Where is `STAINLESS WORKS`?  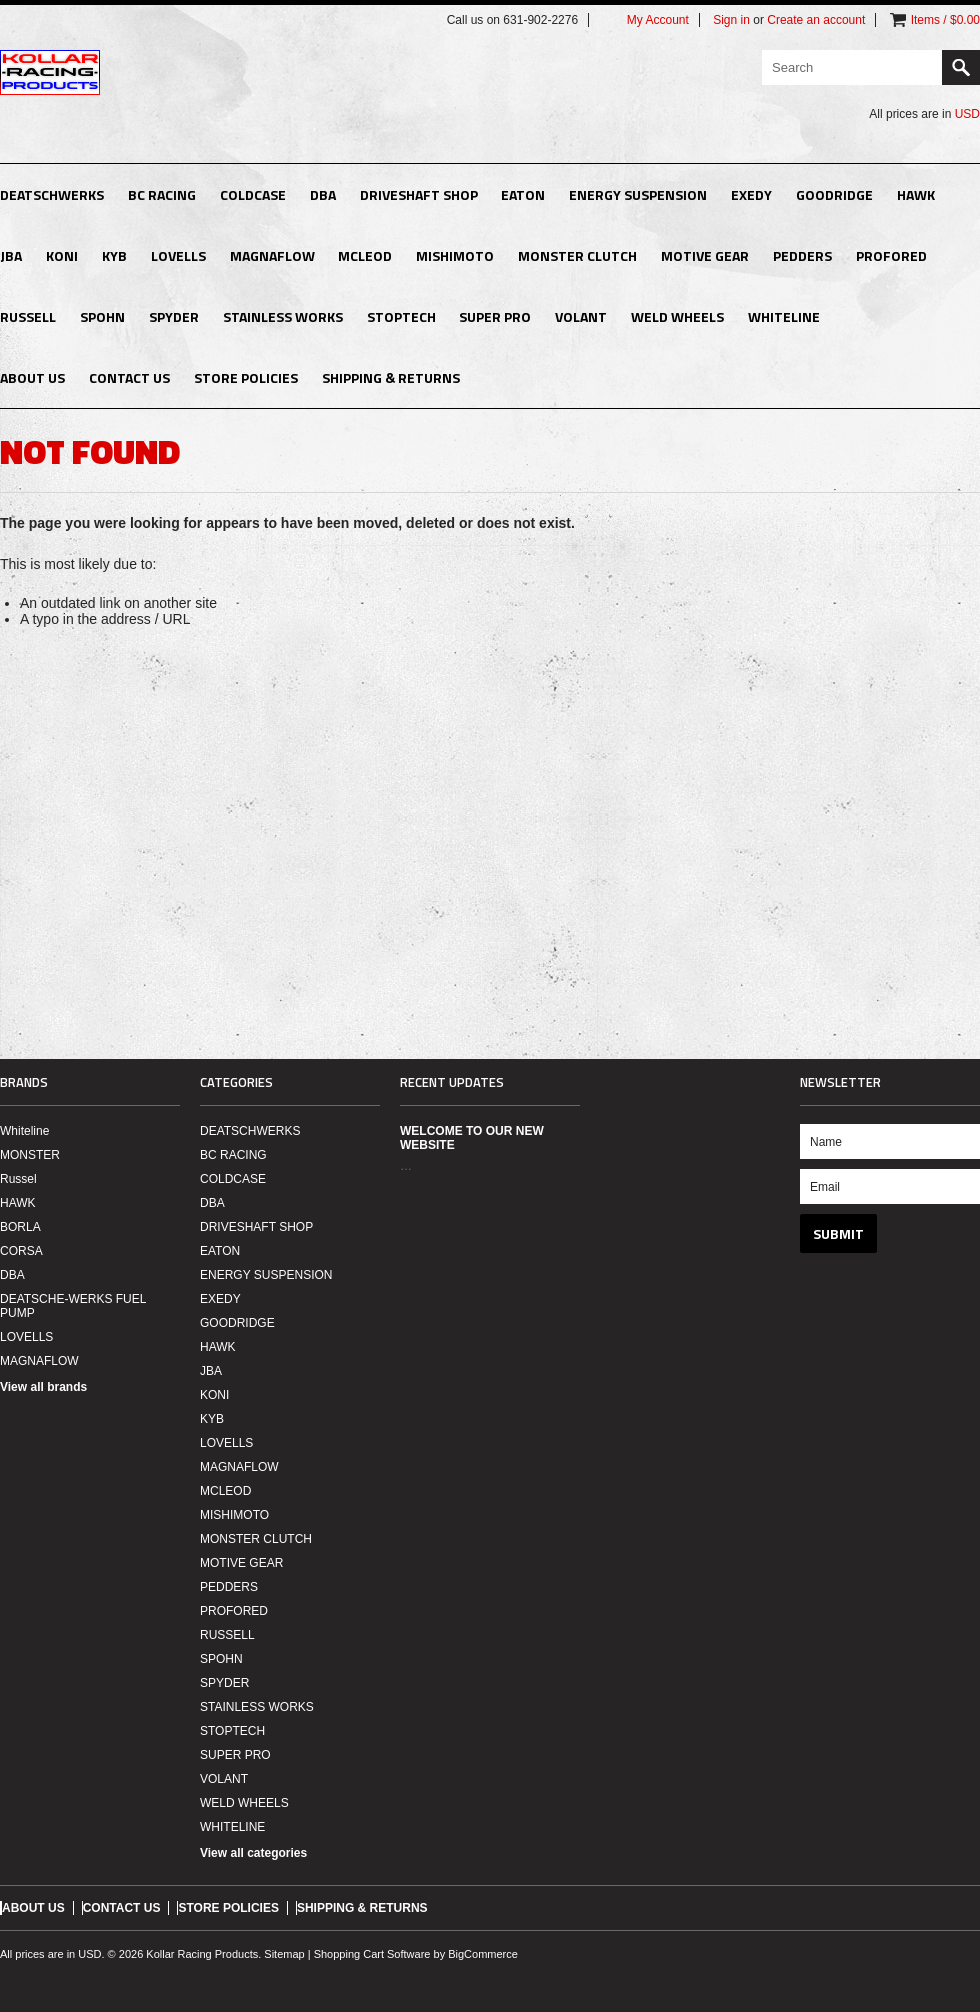
STAINLESS WORKS is located at coordinates (283, 316).